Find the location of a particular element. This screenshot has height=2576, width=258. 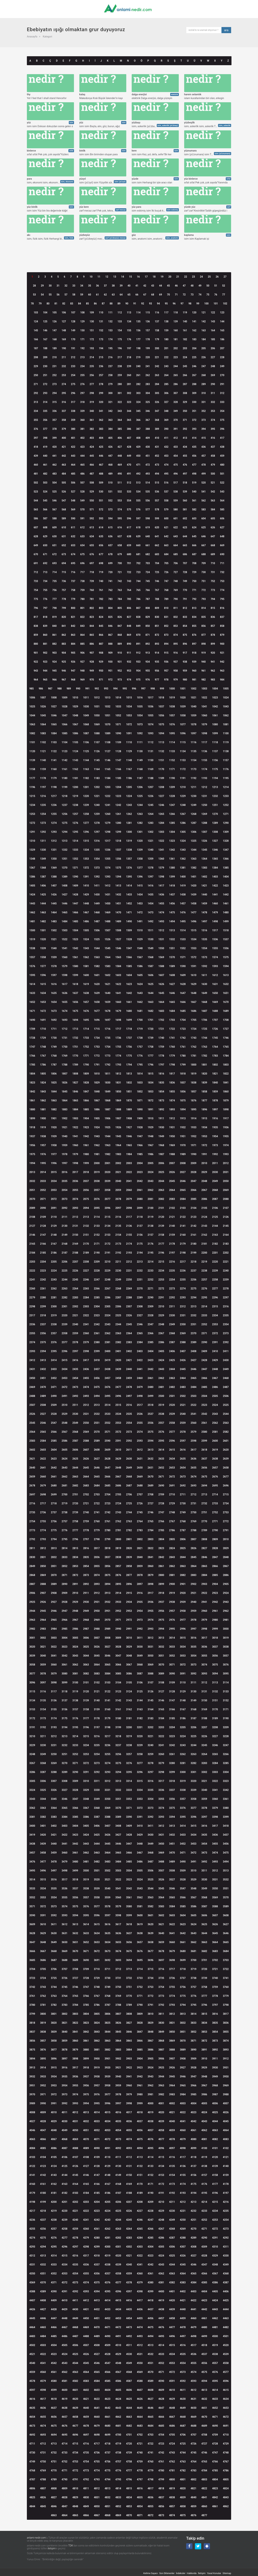

4772 is located at coordinates (75, 2470).